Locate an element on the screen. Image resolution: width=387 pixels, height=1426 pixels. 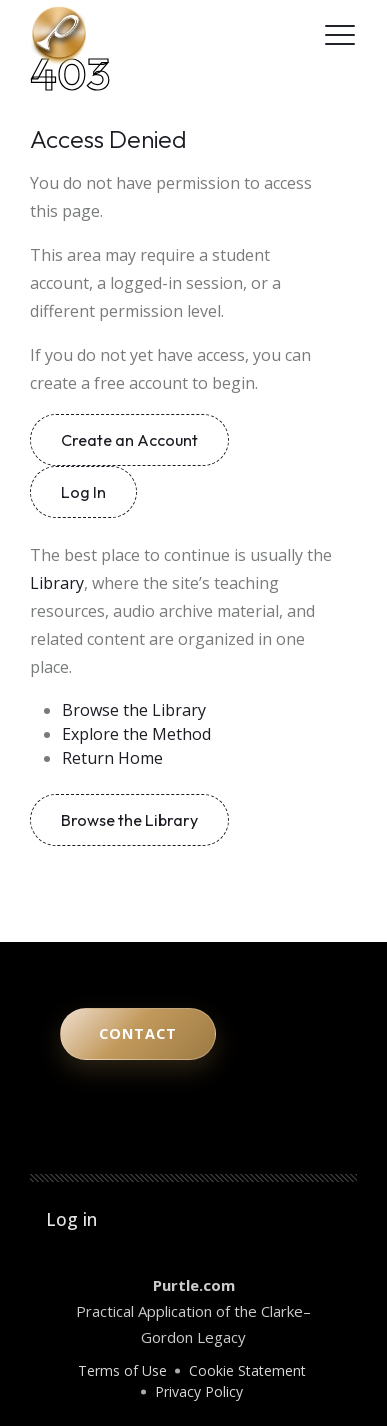
Browse the Library is located at coordinates (134, 710).